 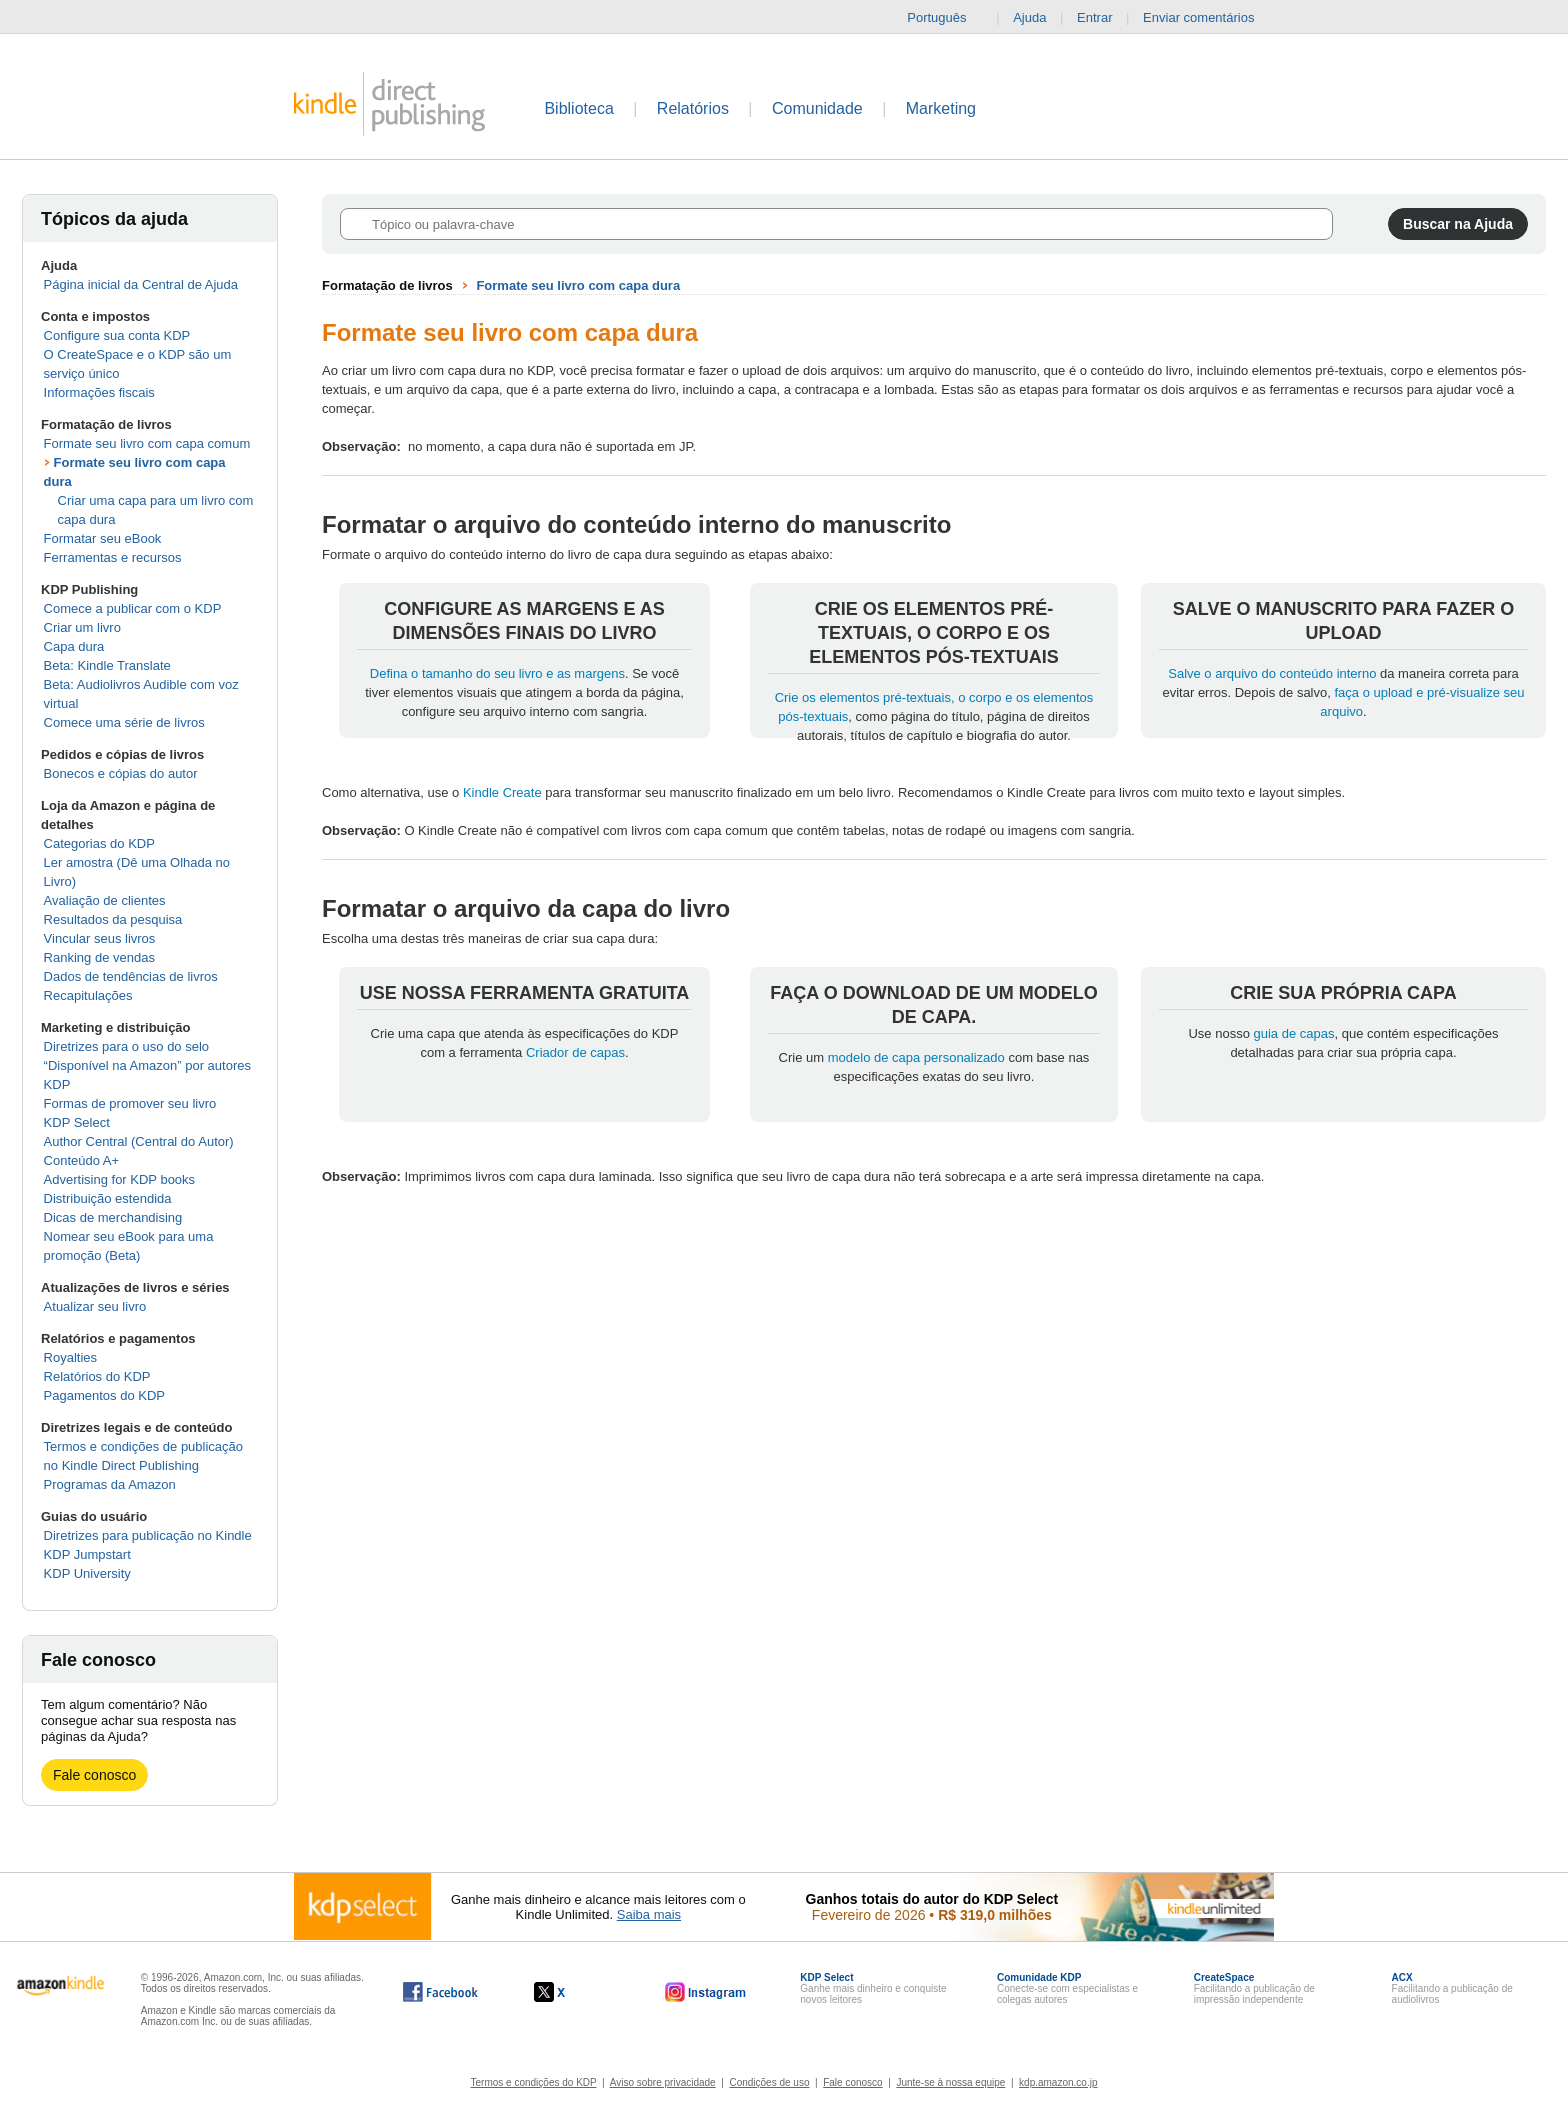 I want to click on Formate seu livro com capa comum, so click(x=147, y=443).